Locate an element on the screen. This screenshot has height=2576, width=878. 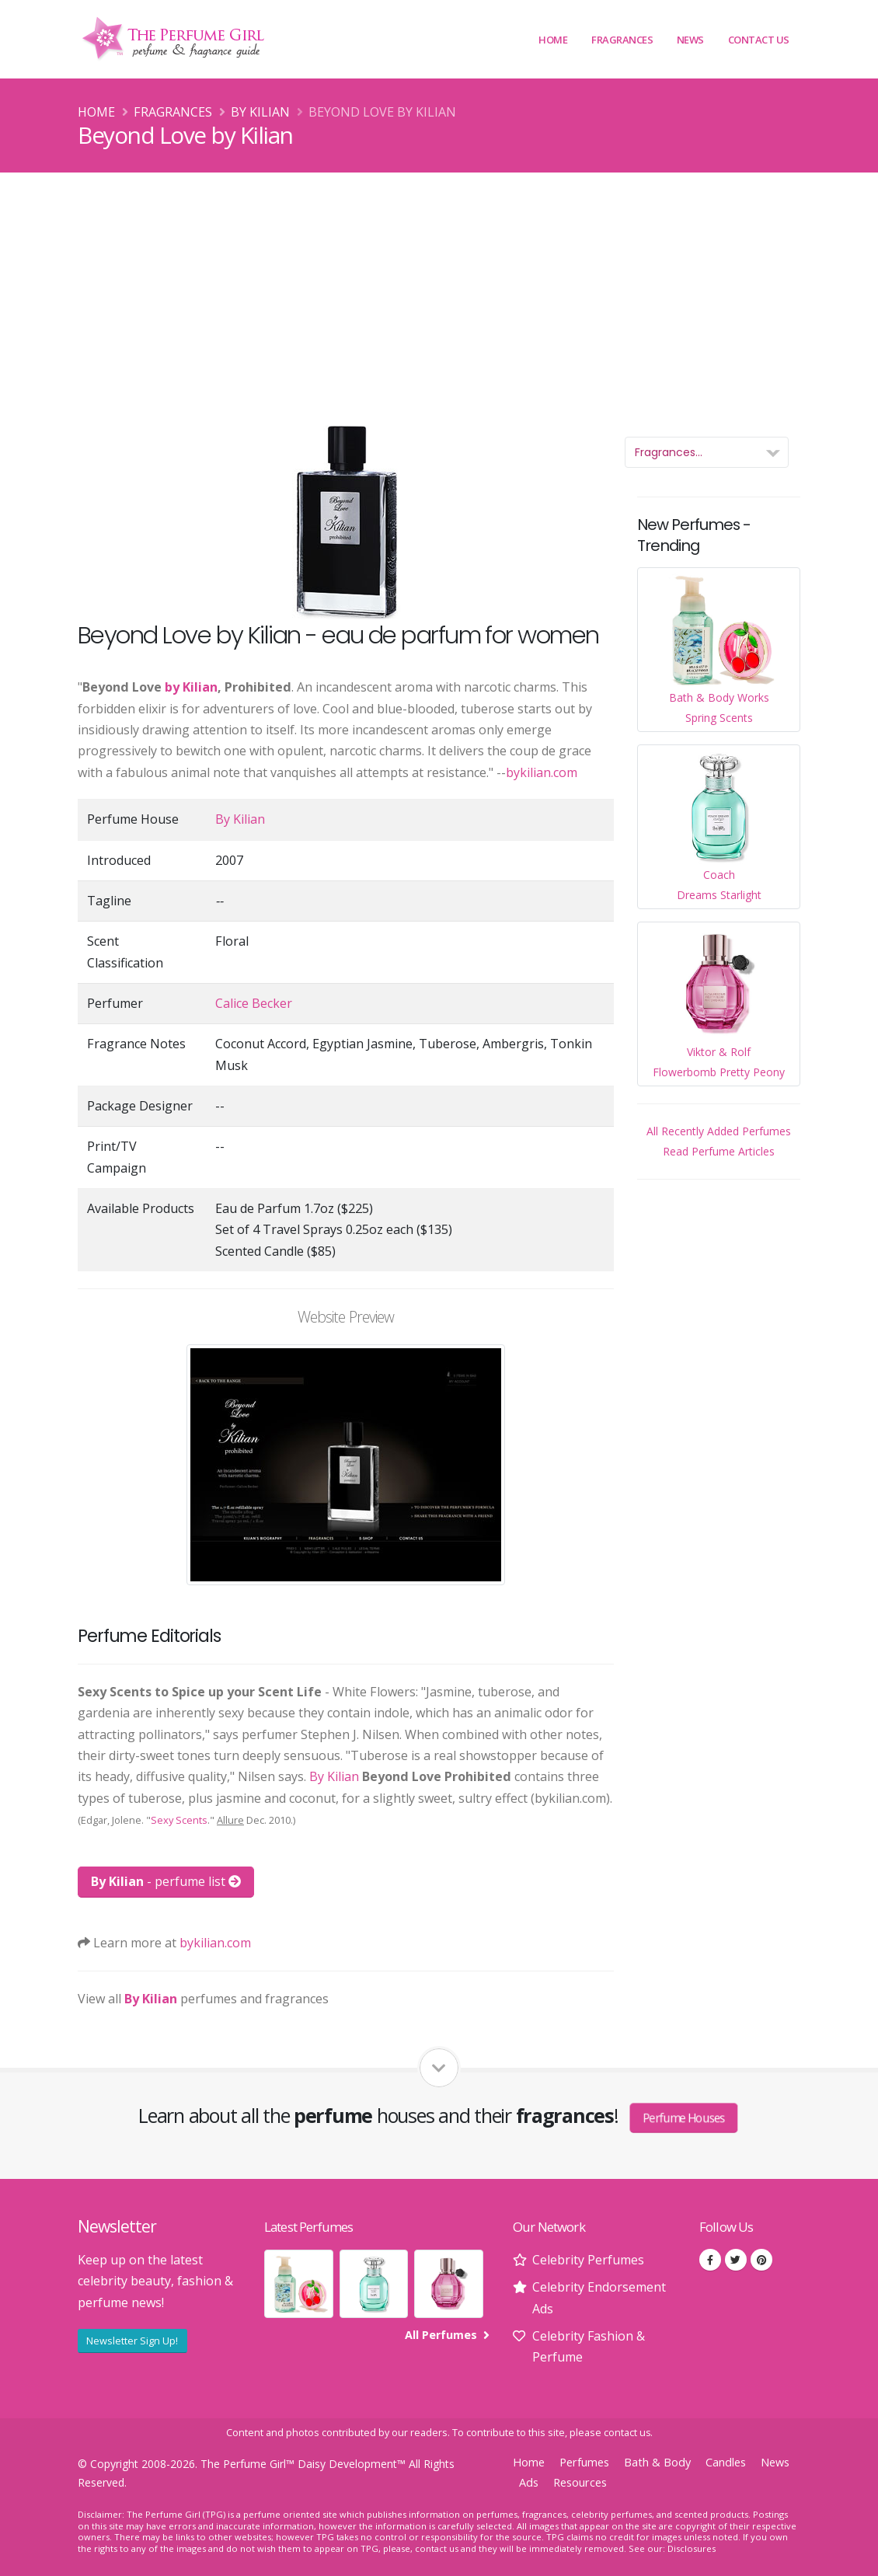
Calice Becker is located at coordinates (253, 1003).